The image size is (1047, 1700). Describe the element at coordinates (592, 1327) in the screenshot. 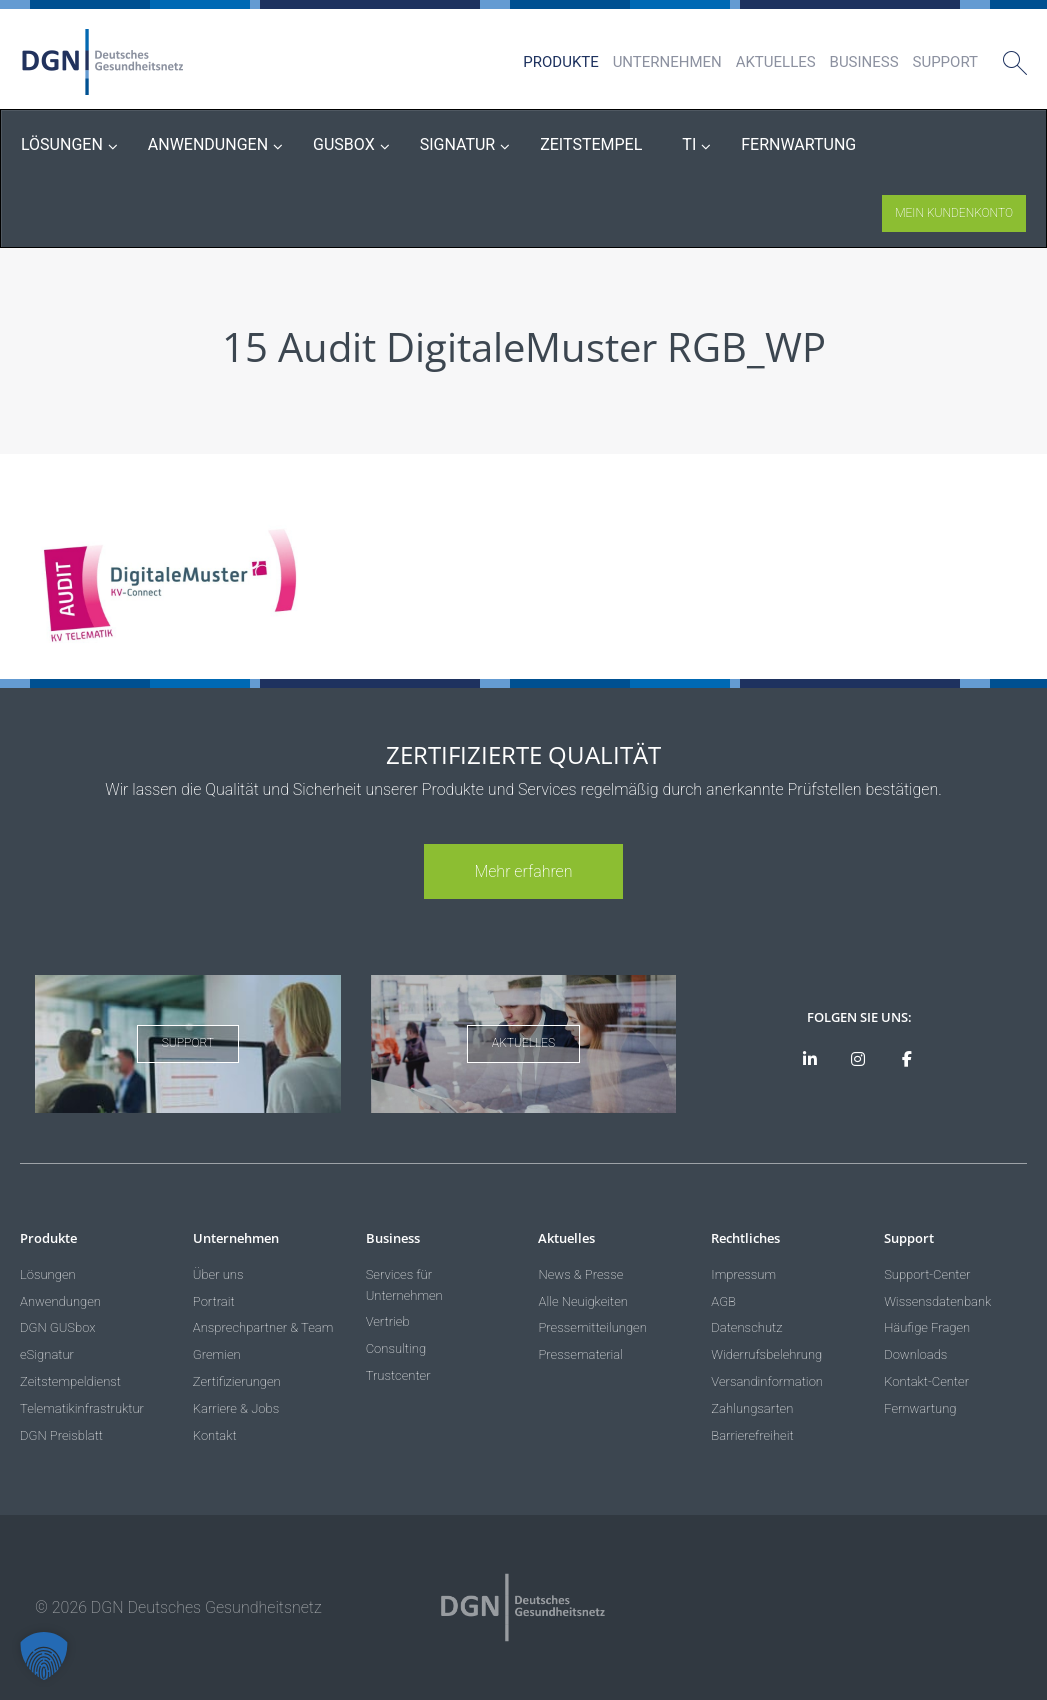

I see `Pressemitteilungen` at that location.